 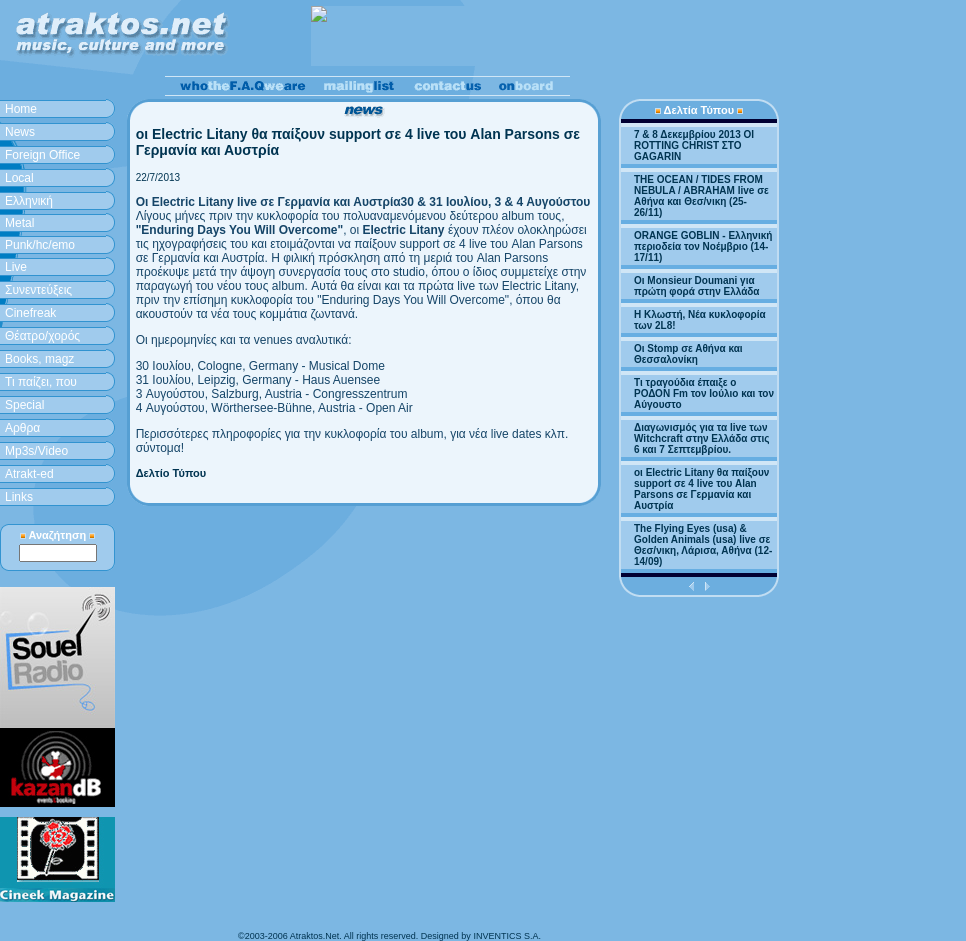 I want to click on Συνεντεύξεις, so click(x=38, y=290).